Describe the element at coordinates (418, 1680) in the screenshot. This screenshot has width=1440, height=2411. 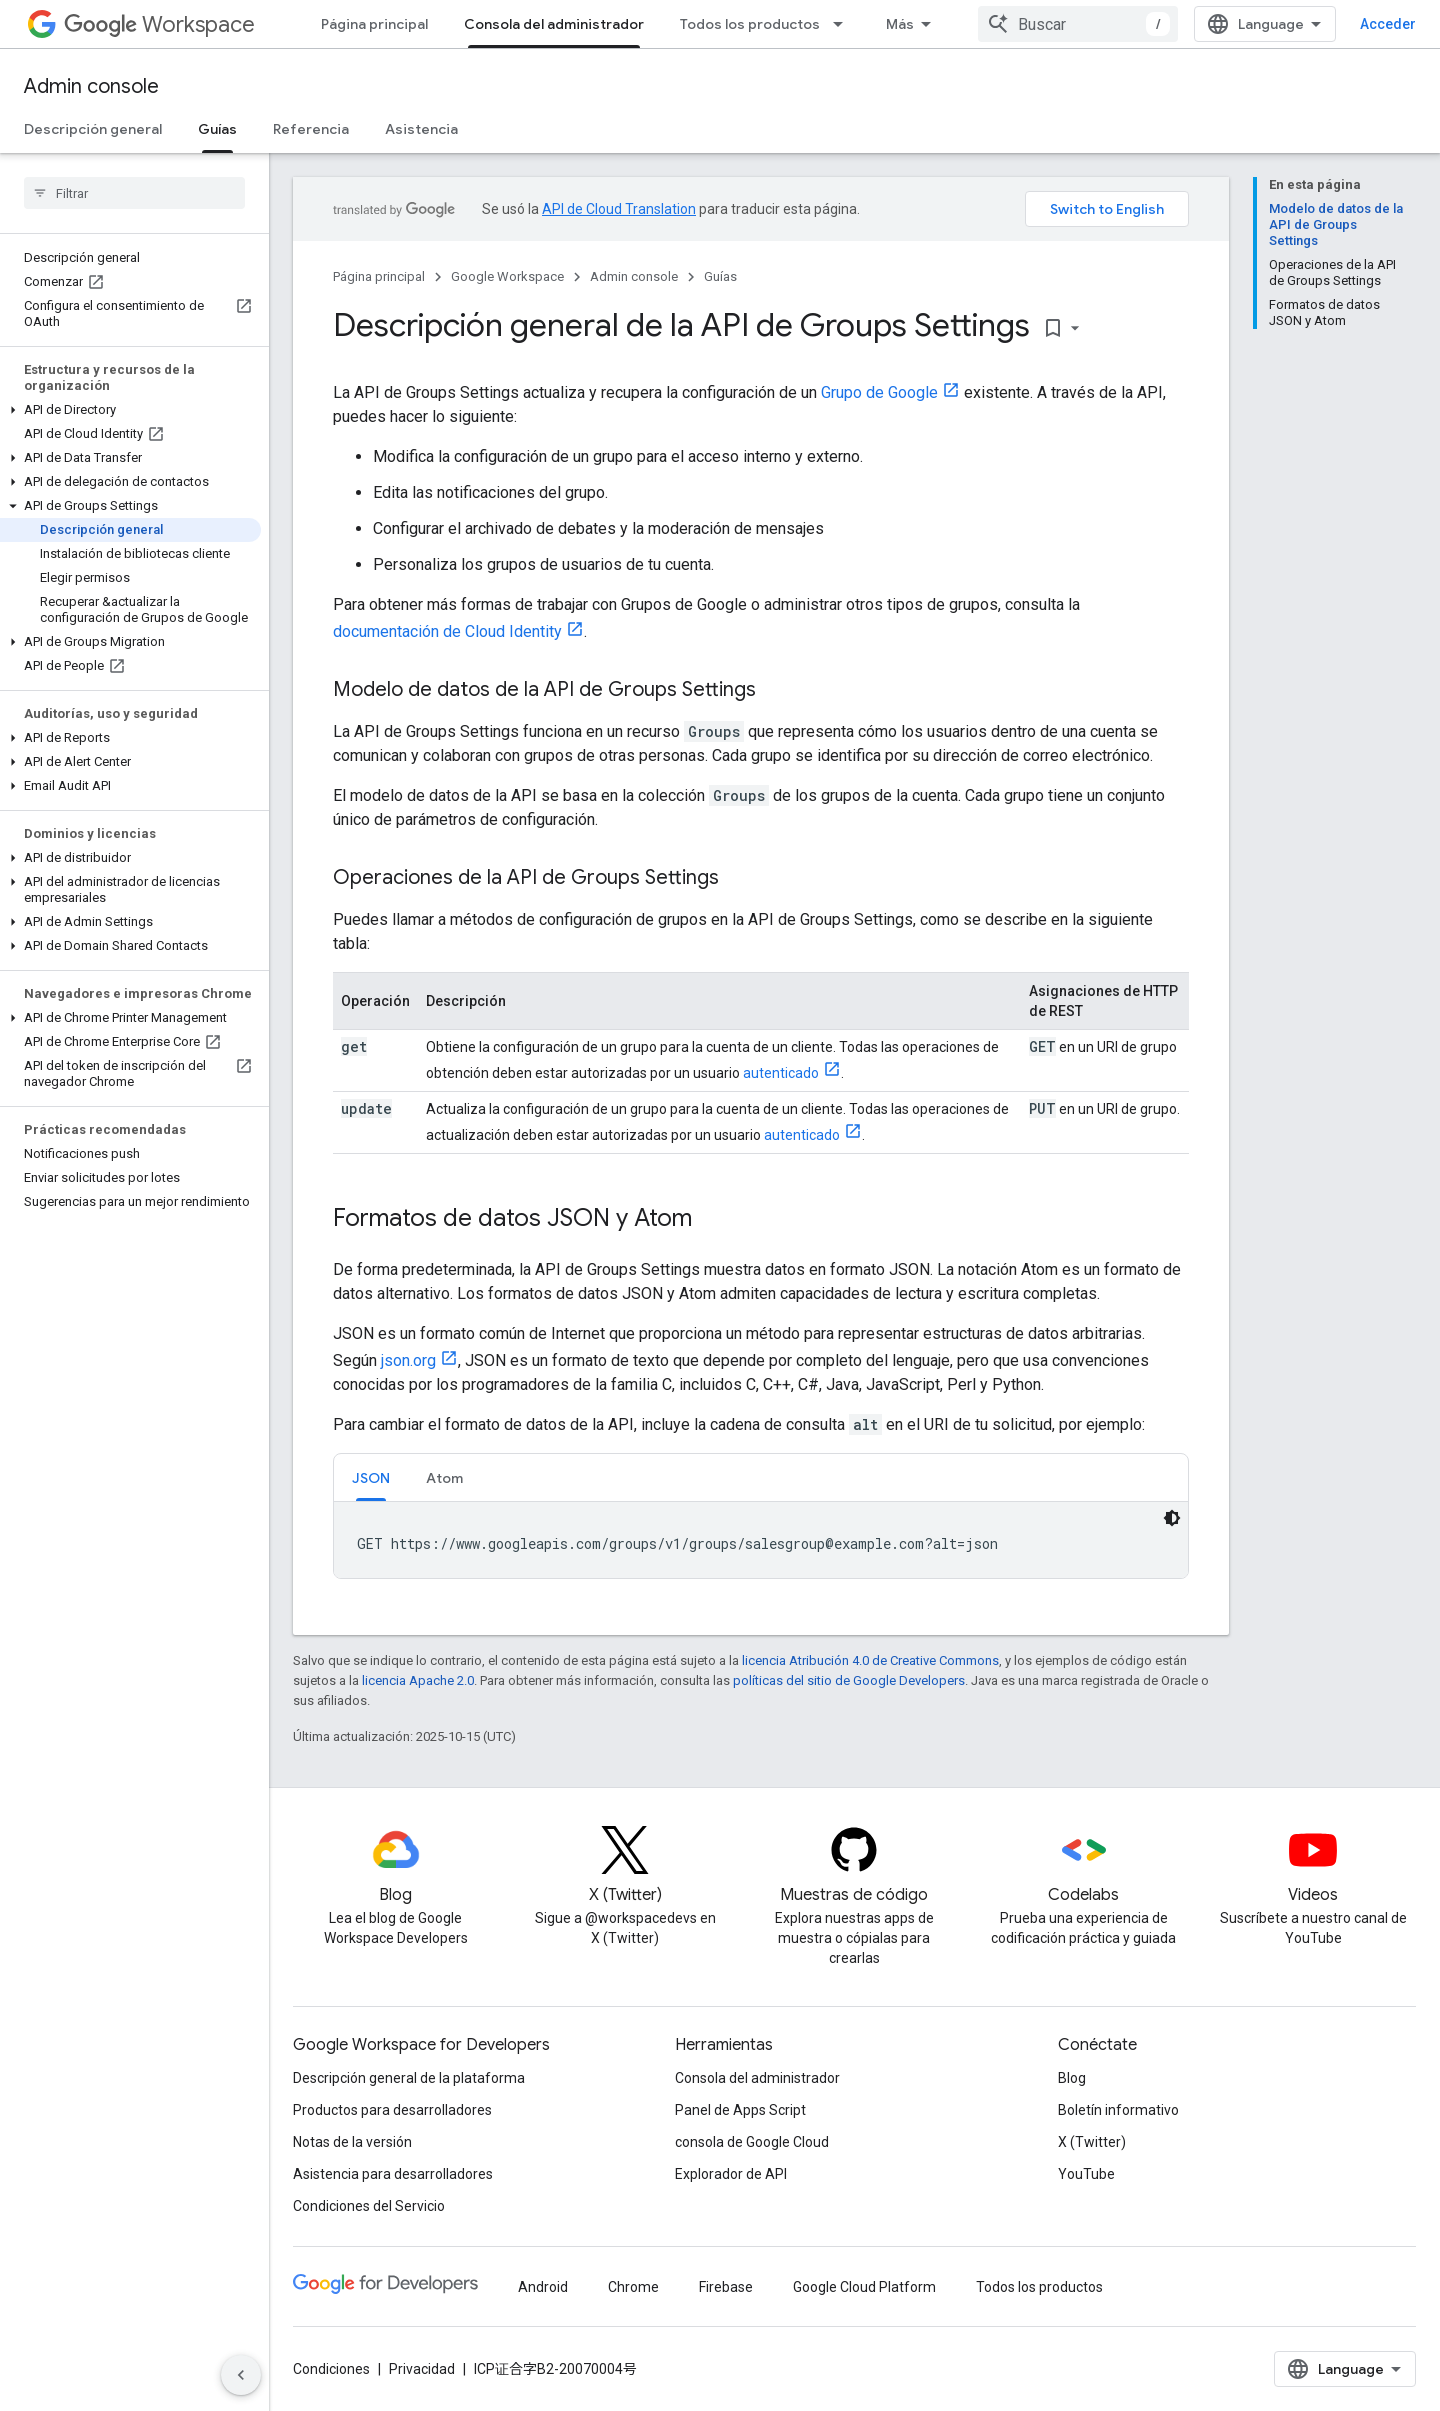
I see `licencia Apache 2.0` at that location.